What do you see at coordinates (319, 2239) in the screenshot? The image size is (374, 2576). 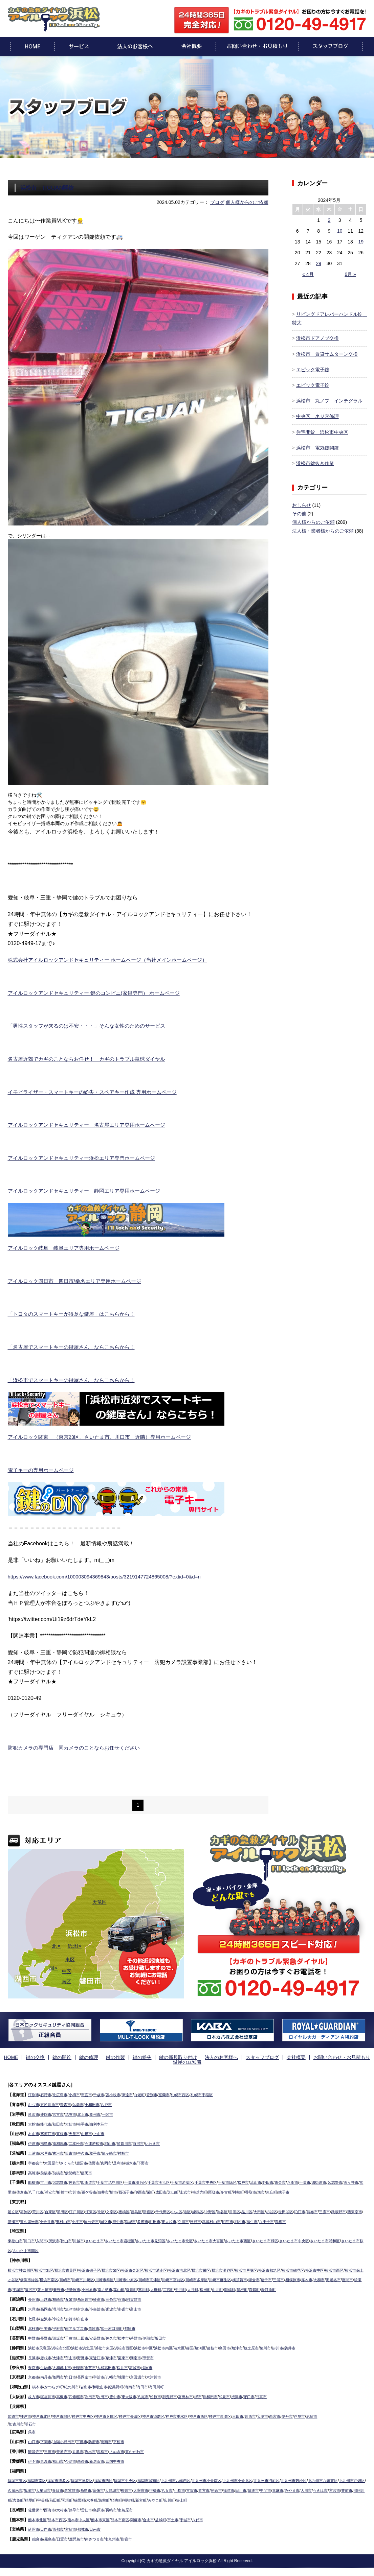 I see `さいたま市中央区` at bounding box center [319, 2239].